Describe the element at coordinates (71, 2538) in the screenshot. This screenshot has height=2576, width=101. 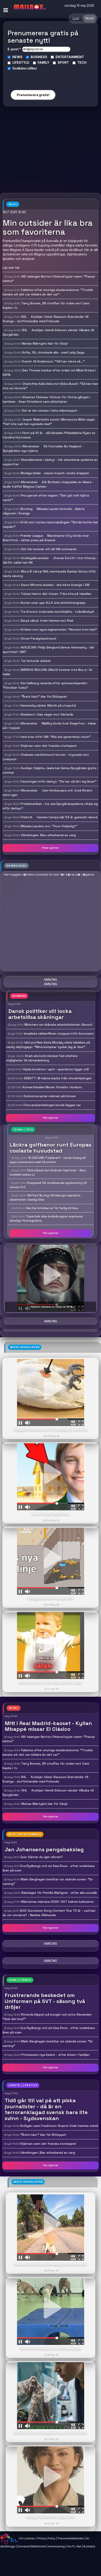
I see `Pressmeddelanden` at that location.